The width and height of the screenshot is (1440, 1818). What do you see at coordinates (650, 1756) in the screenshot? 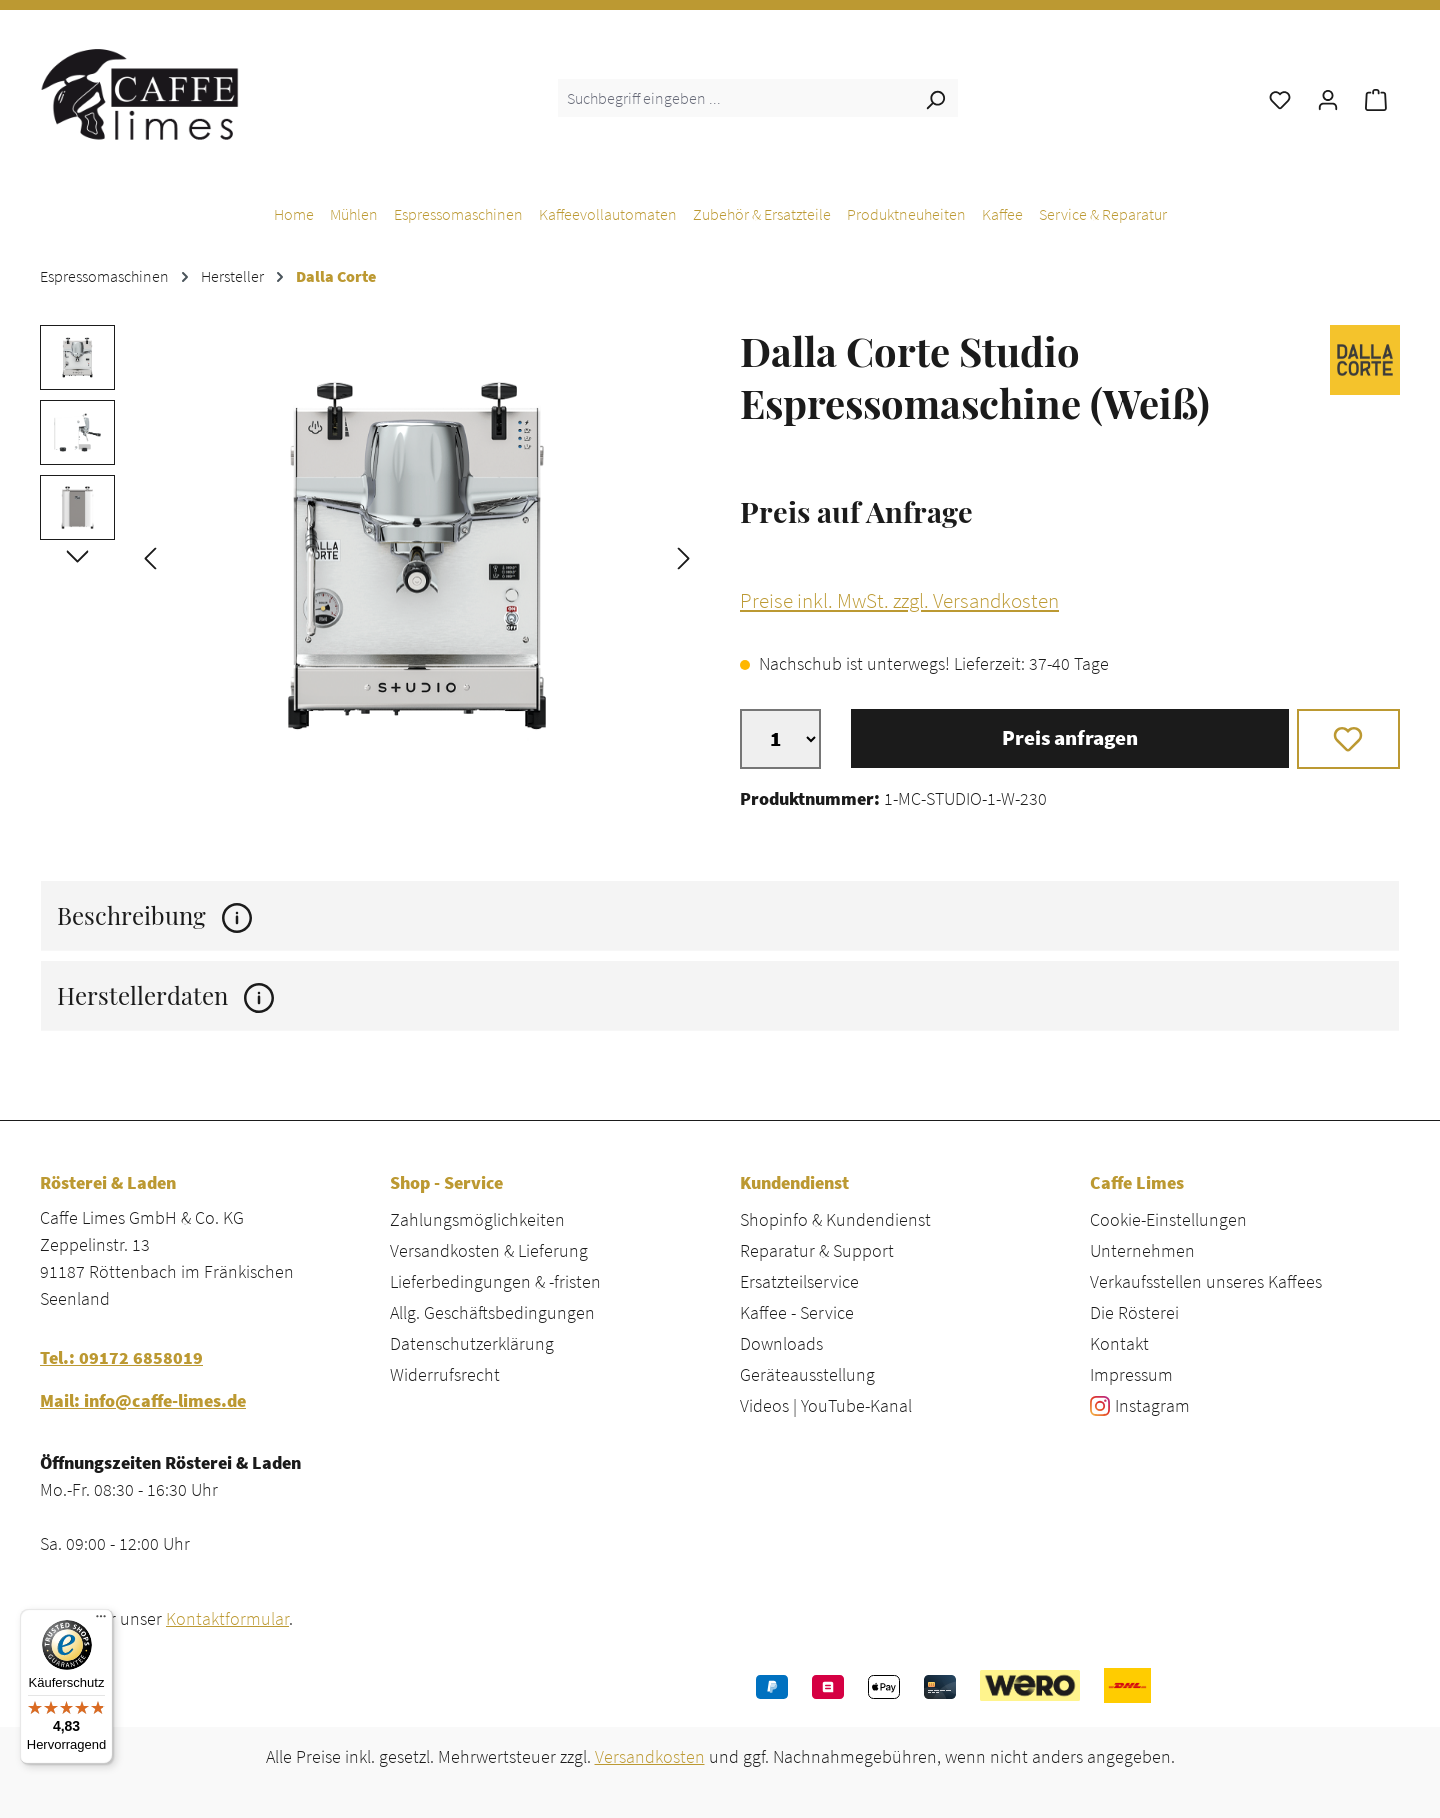
I see `Versandkosten` at bounding box center [650, 1756].